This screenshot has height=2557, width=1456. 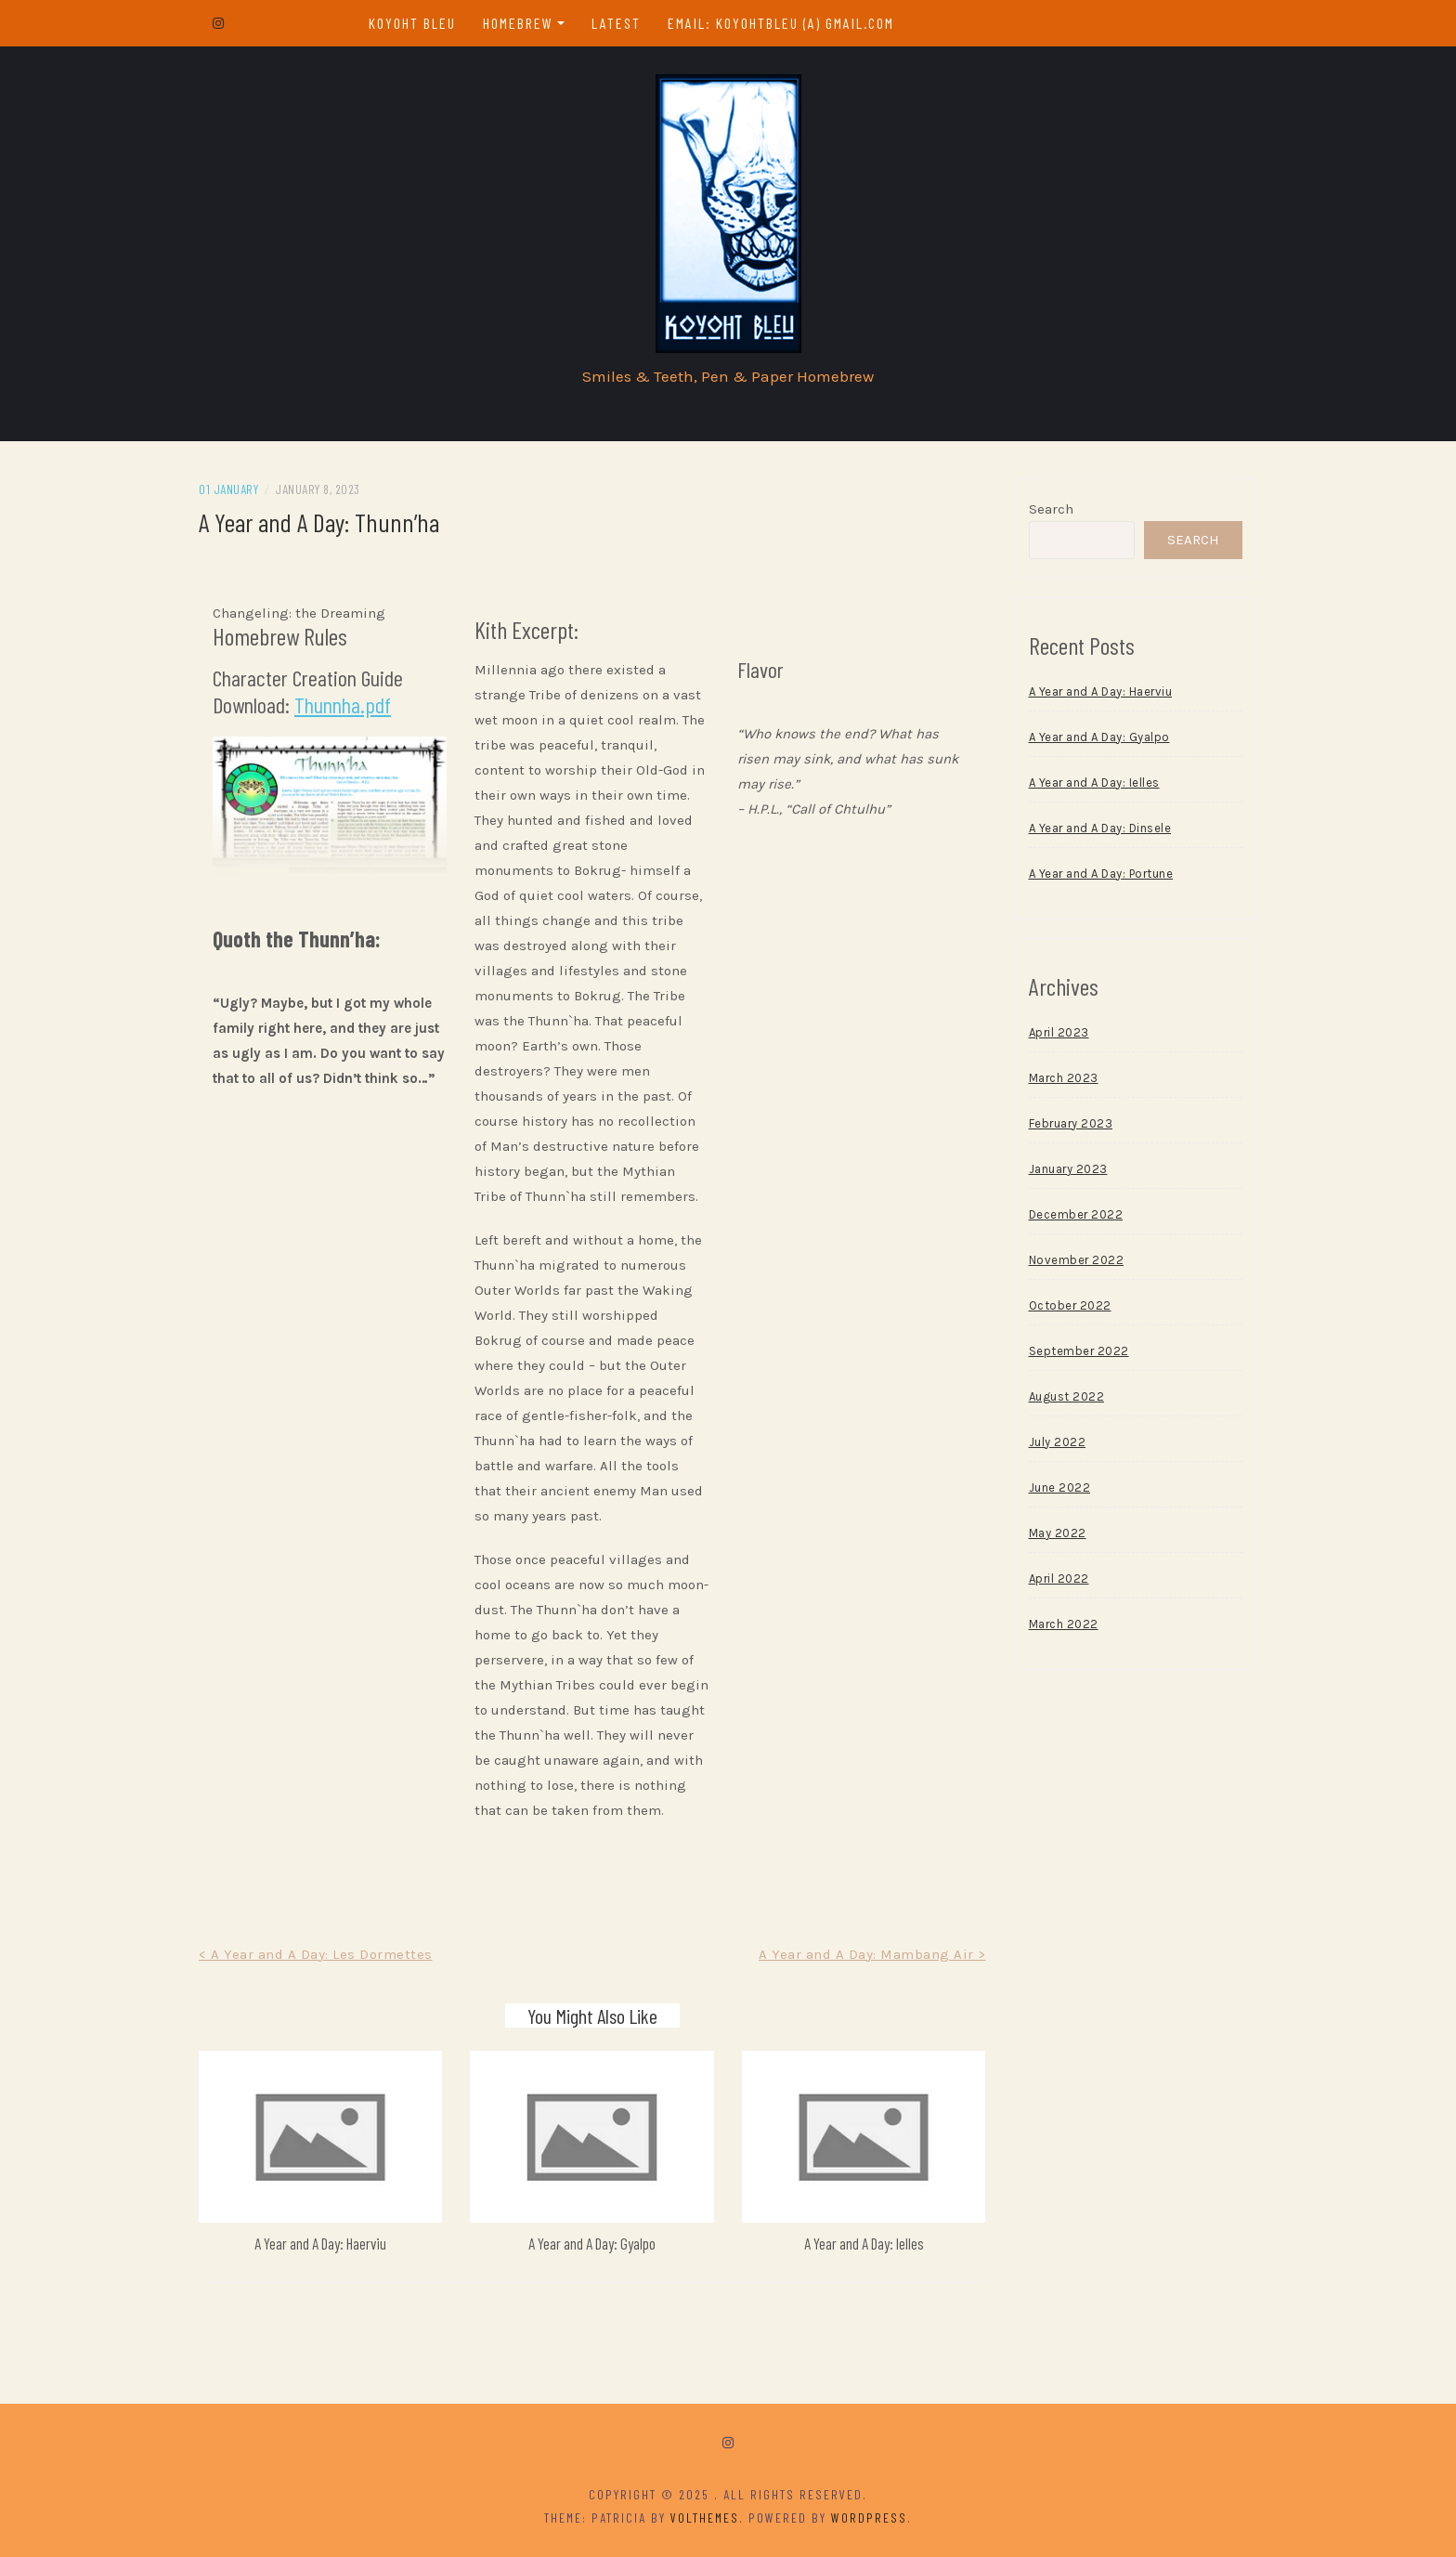 What do you see at coordinates (228, 489) in the screenshot?
I see `01 January` at bounding box center [228, 489].